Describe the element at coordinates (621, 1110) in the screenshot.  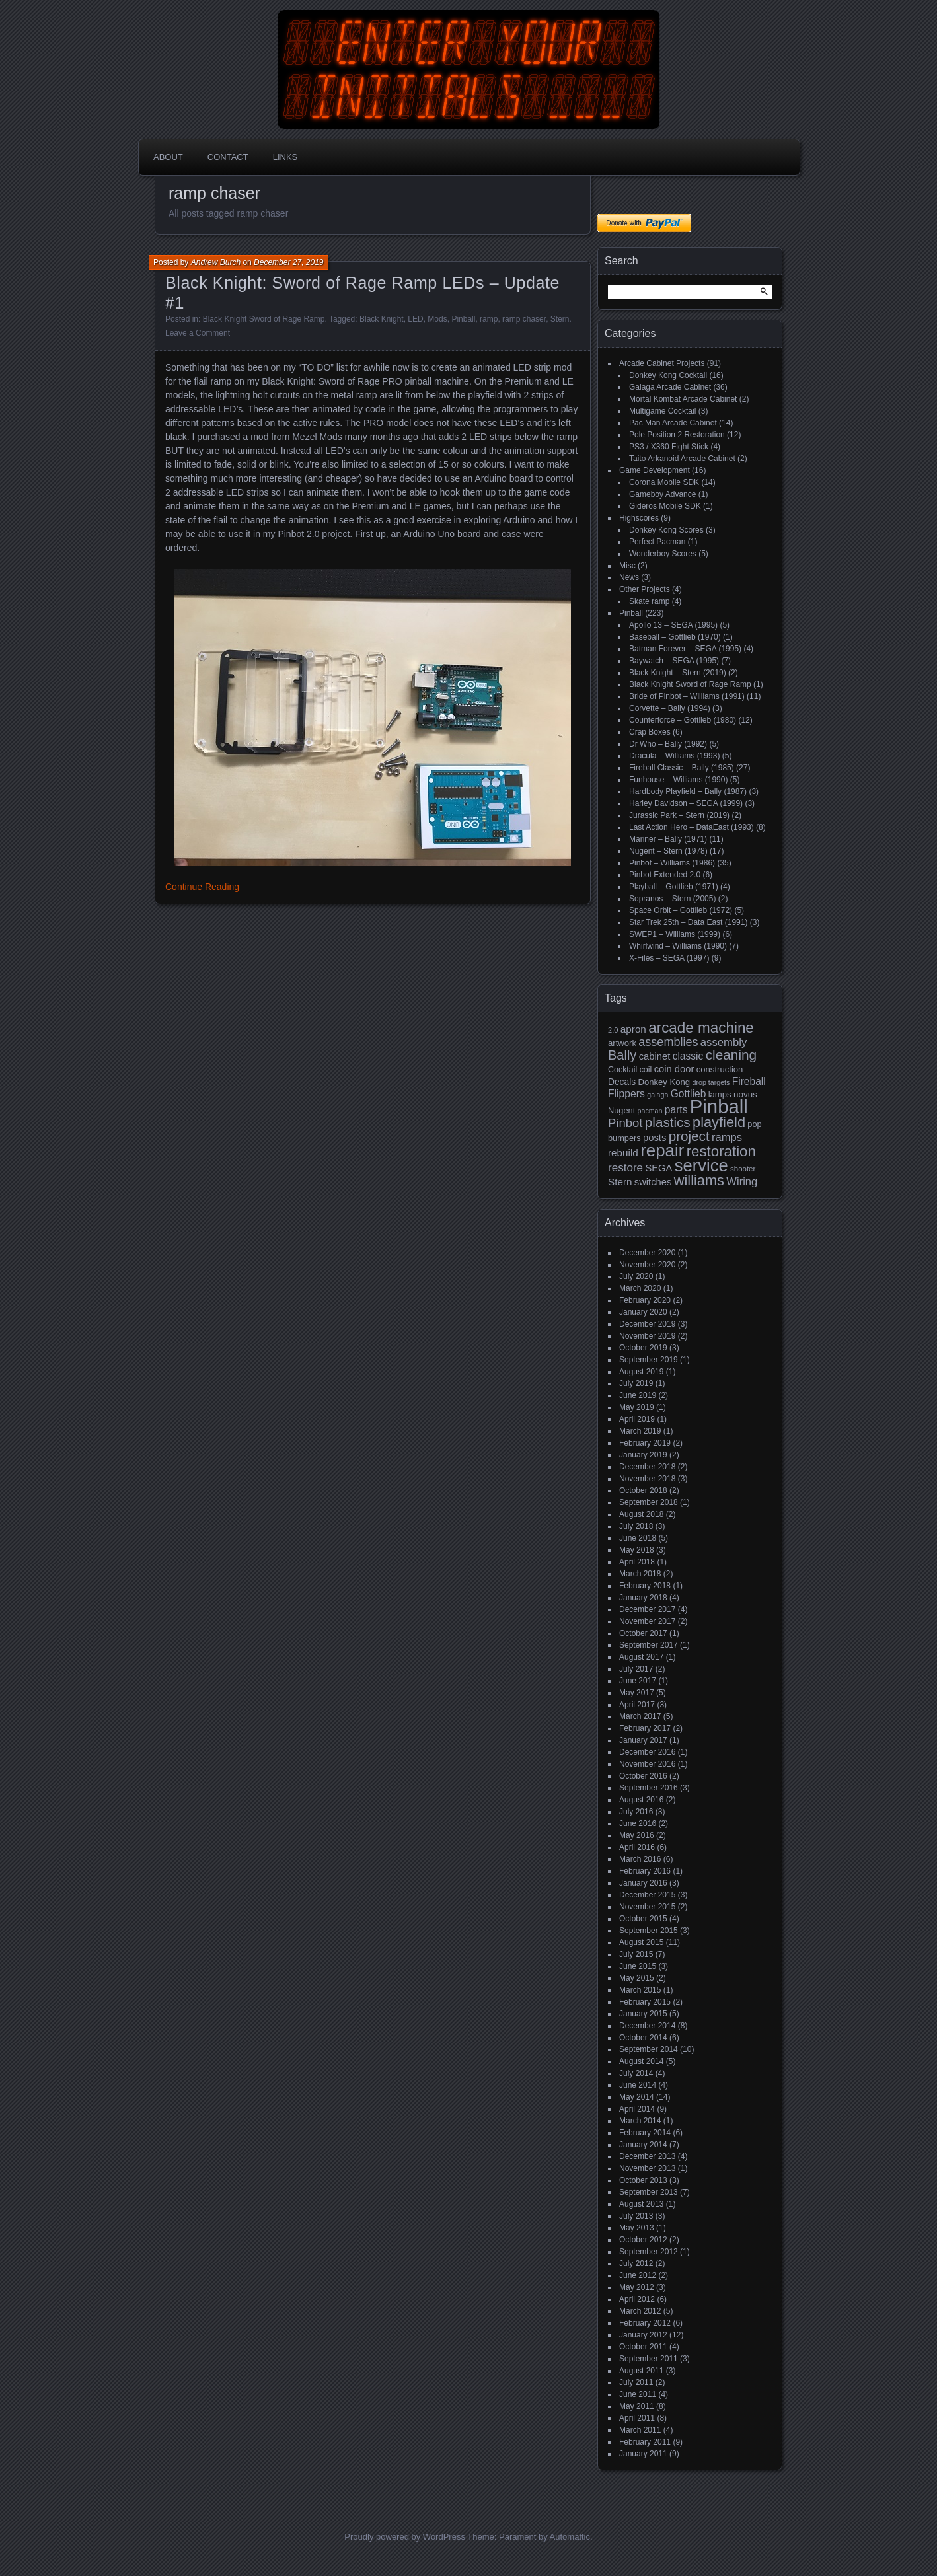
I see `Nugent [Nugent (18 items)]` at that location.